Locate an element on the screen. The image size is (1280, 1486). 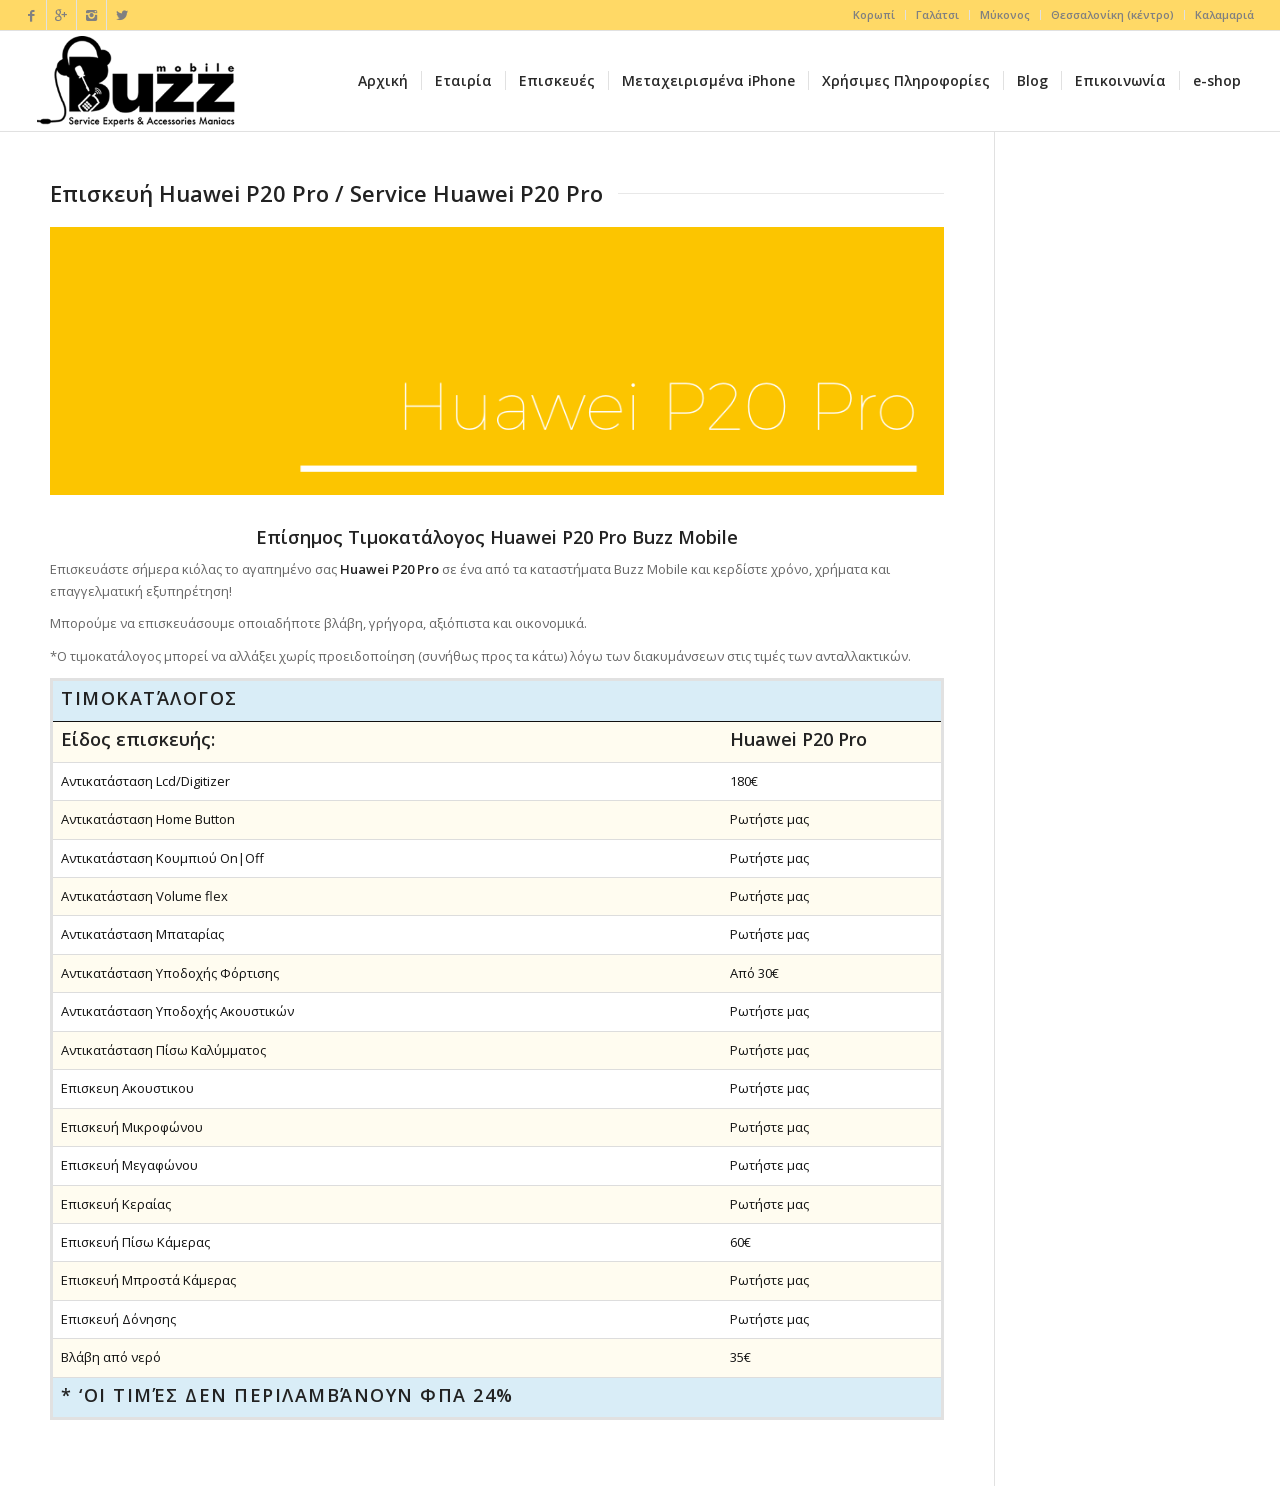
Γαλάτσι is located at coordinates (937, 14).